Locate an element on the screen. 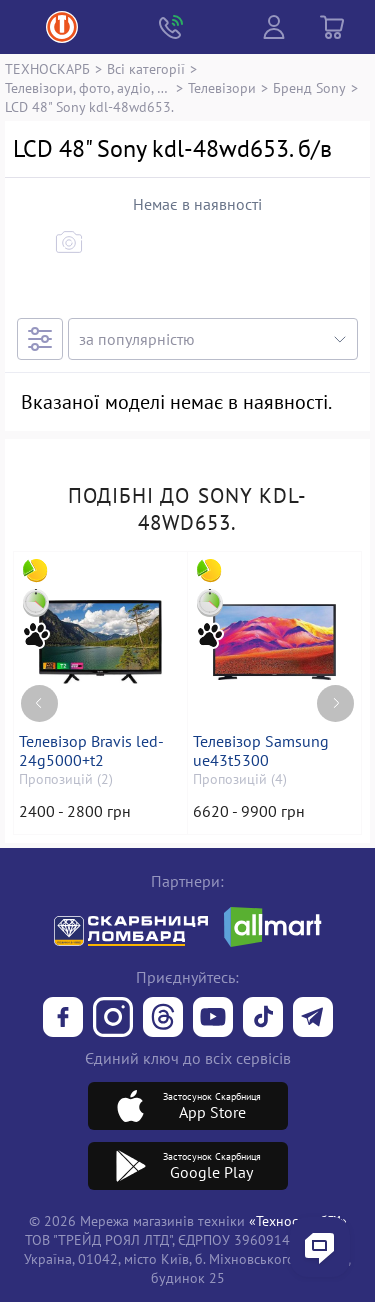  Всі категорії is located at coordinates (146, 68).